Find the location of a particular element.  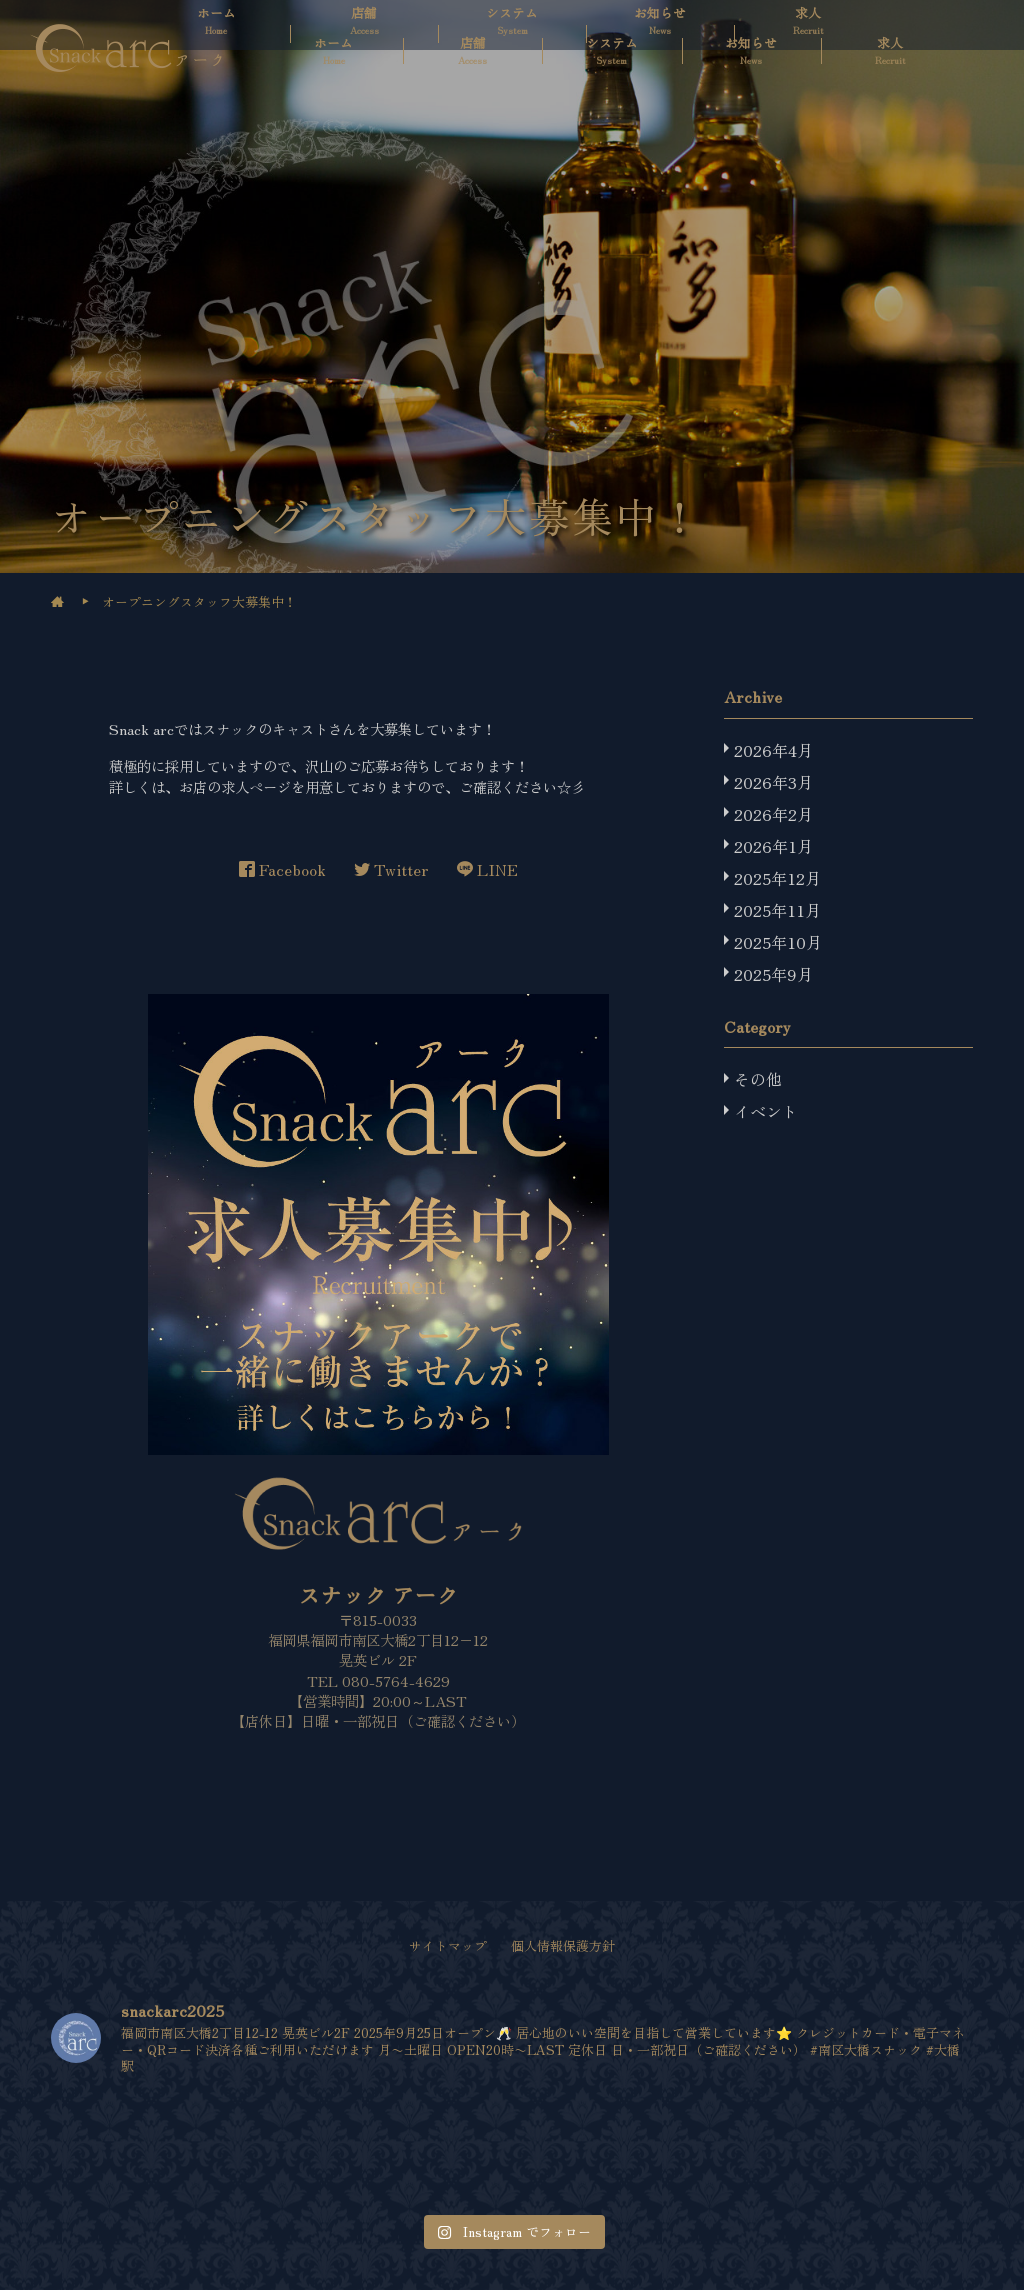

2026年2月 is located at coordinates (773, 814).